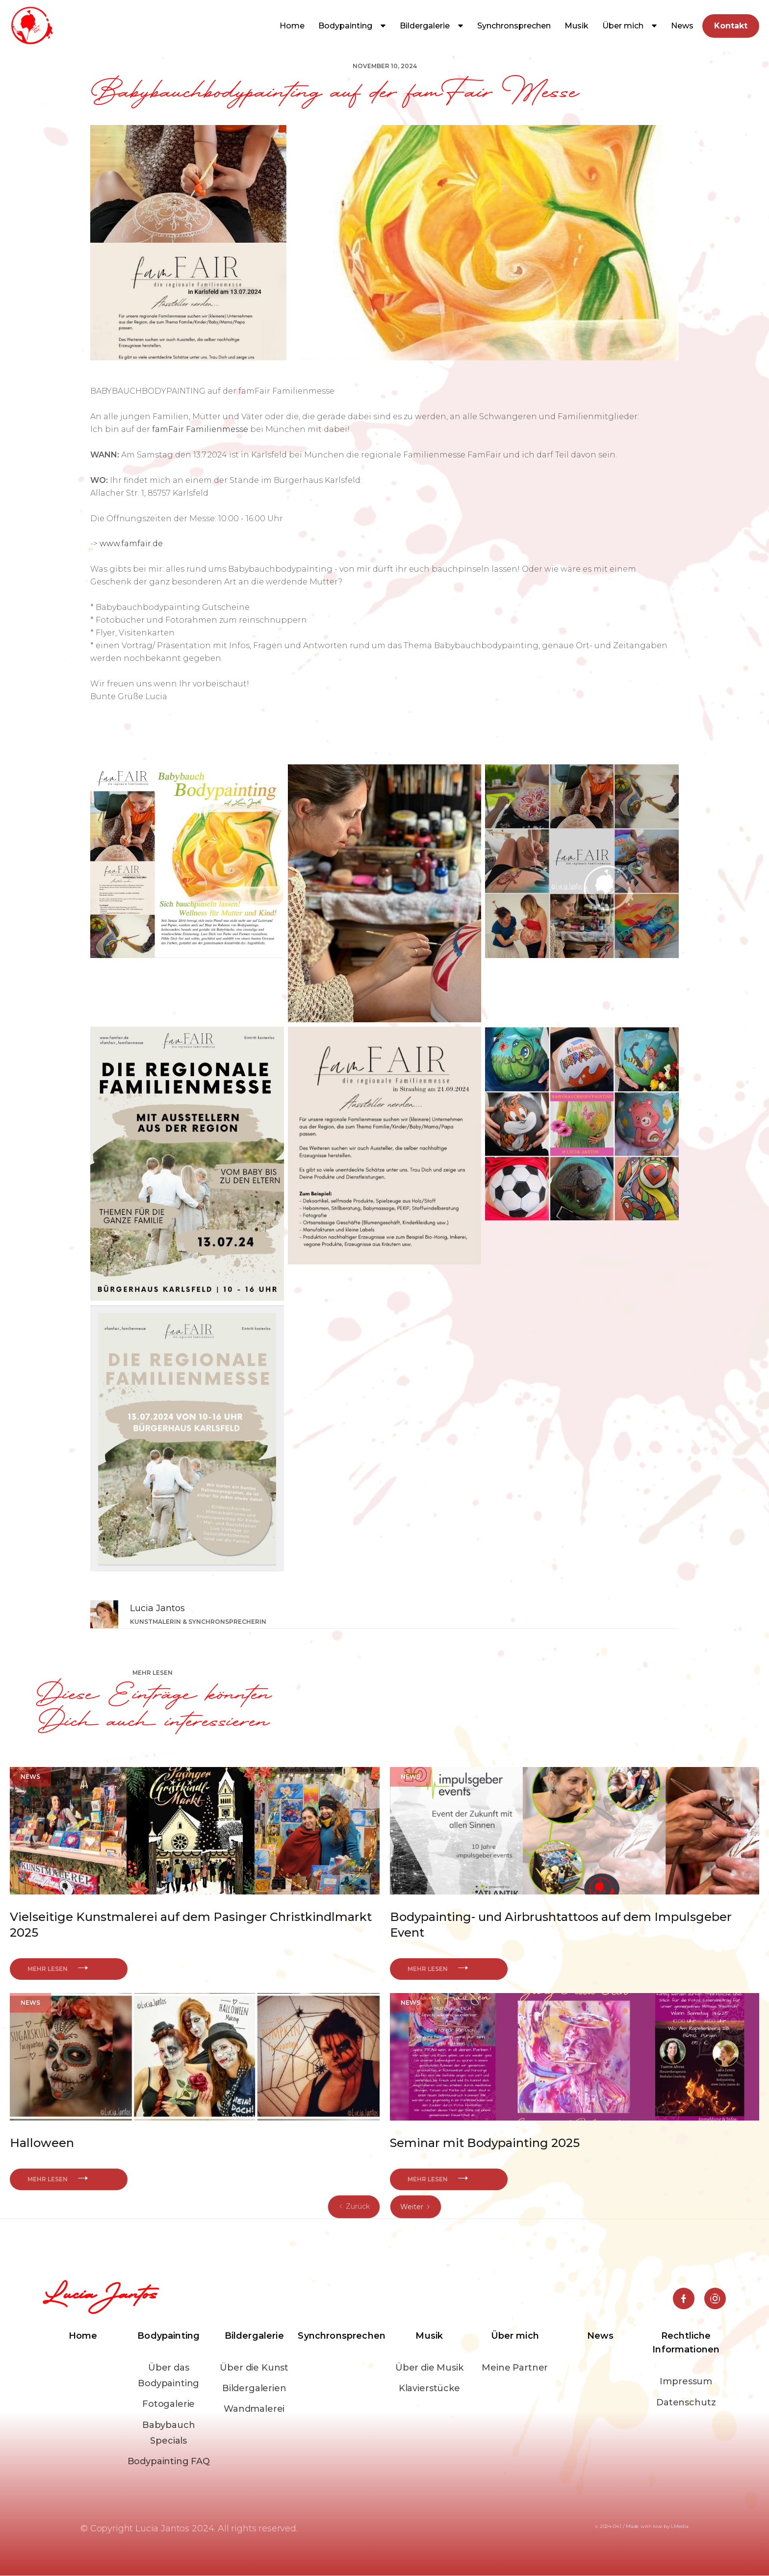 The width and height of the screenshot is (769, 2576). What do you see at coordinates (429, 2367) in the screenshot?
I see `Über die Musik` at bounding box center [429, 2367].